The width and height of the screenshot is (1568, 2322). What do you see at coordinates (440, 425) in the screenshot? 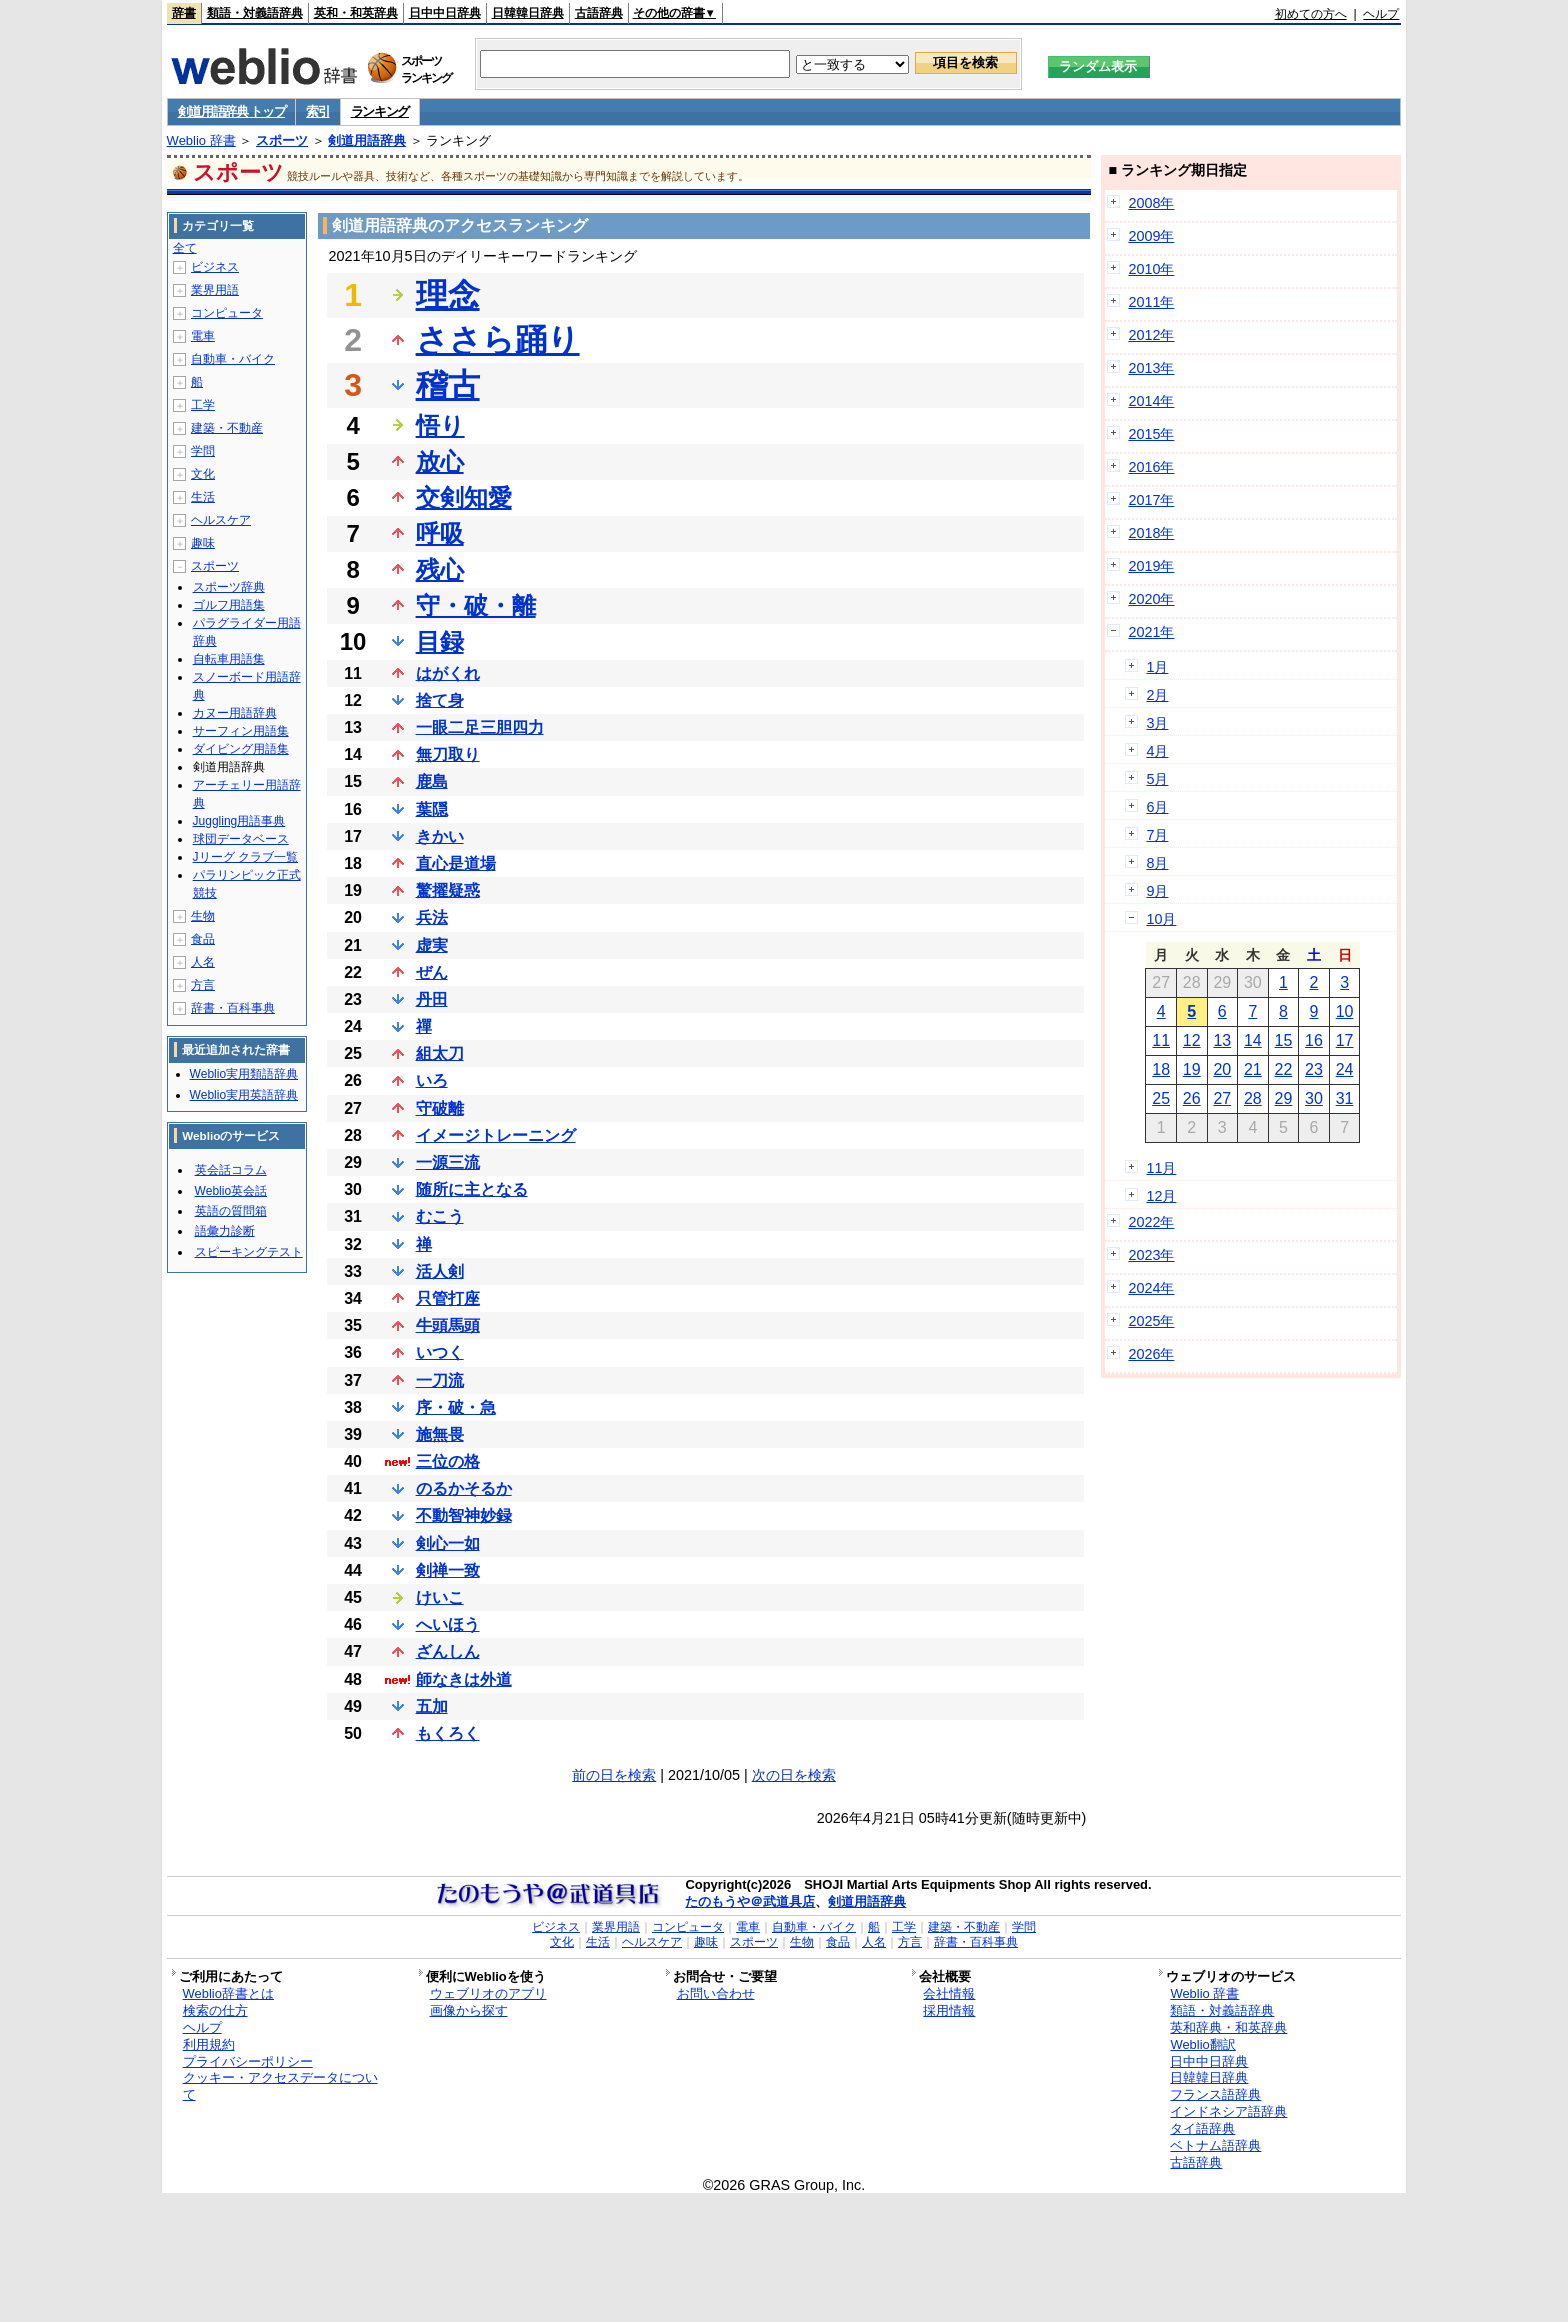
I see `悟り` at bounding box center [440, 425].